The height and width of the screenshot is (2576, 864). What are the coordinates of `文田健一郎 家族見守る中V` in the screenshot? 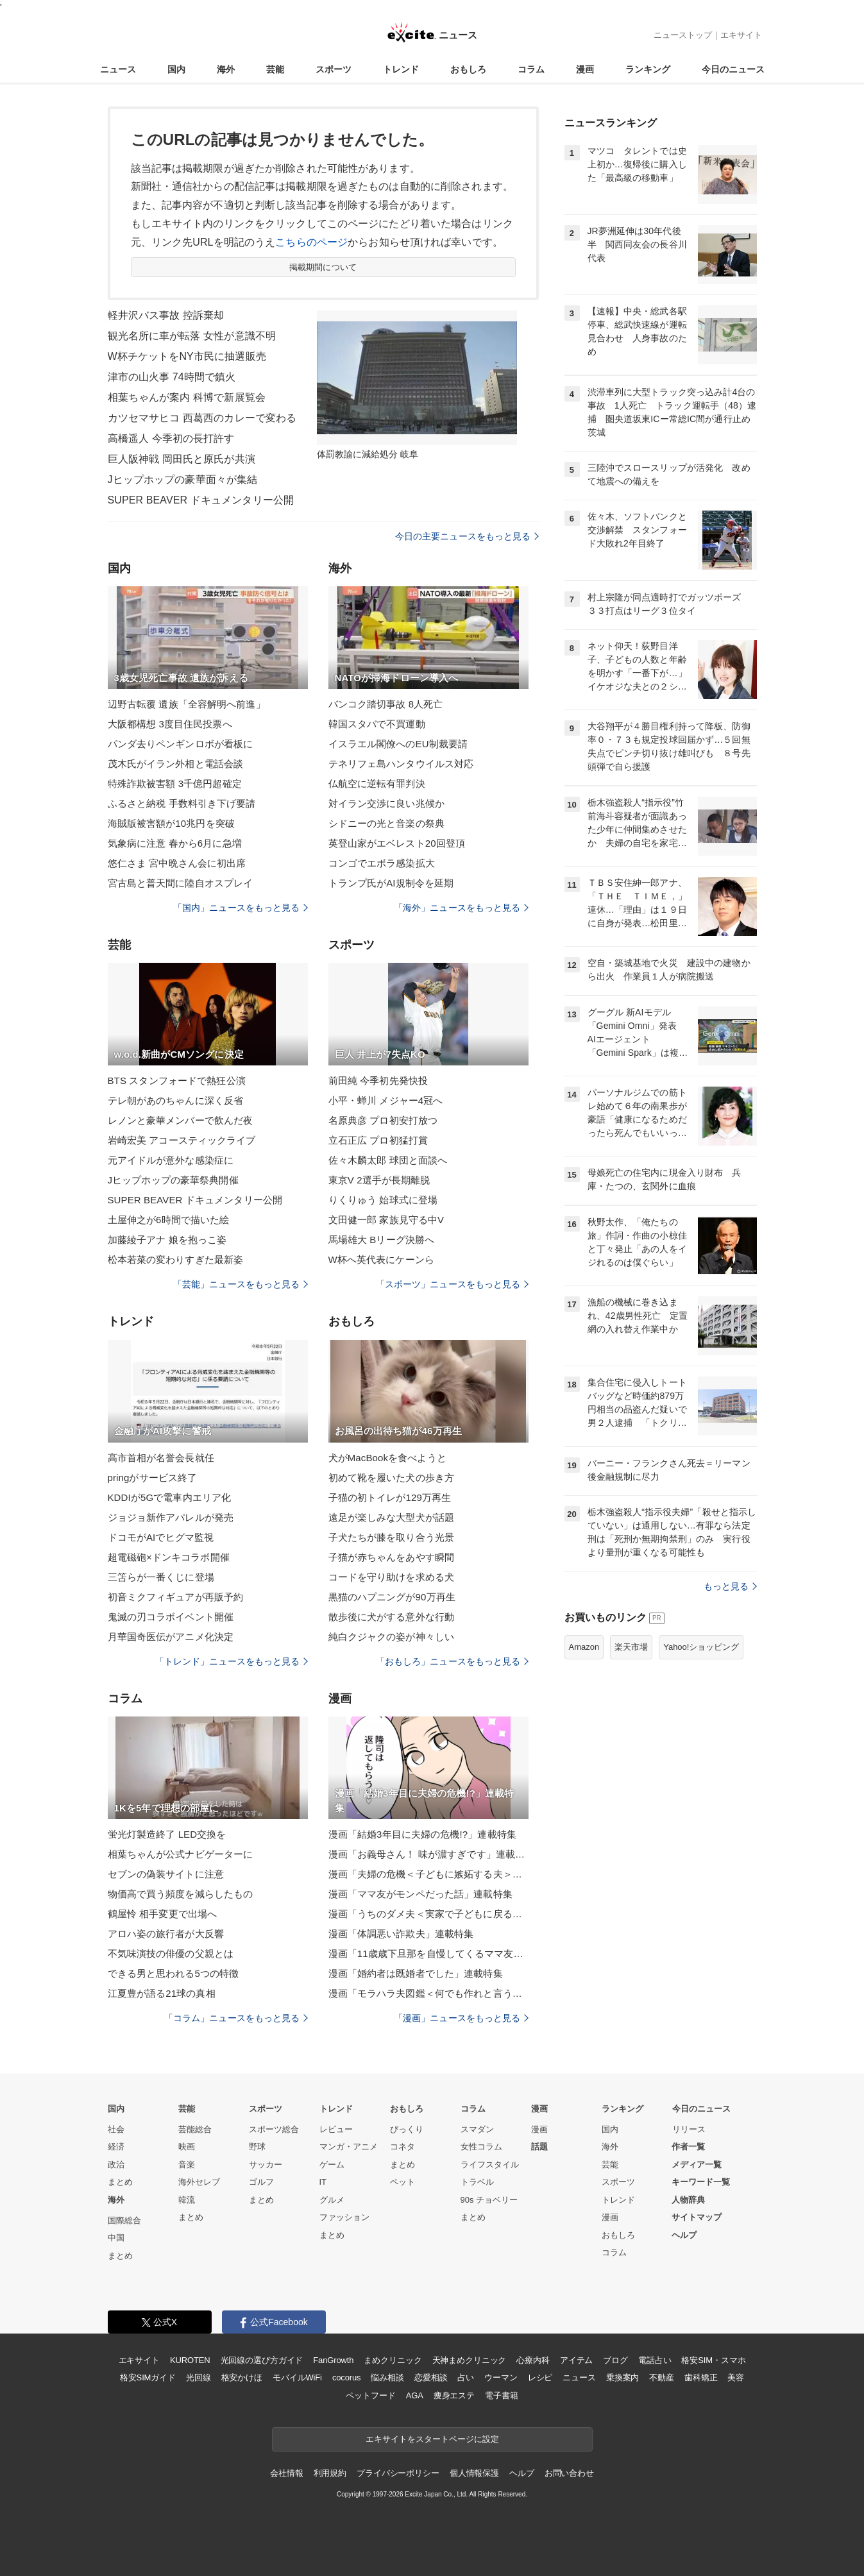 It's located at (386, 1219).